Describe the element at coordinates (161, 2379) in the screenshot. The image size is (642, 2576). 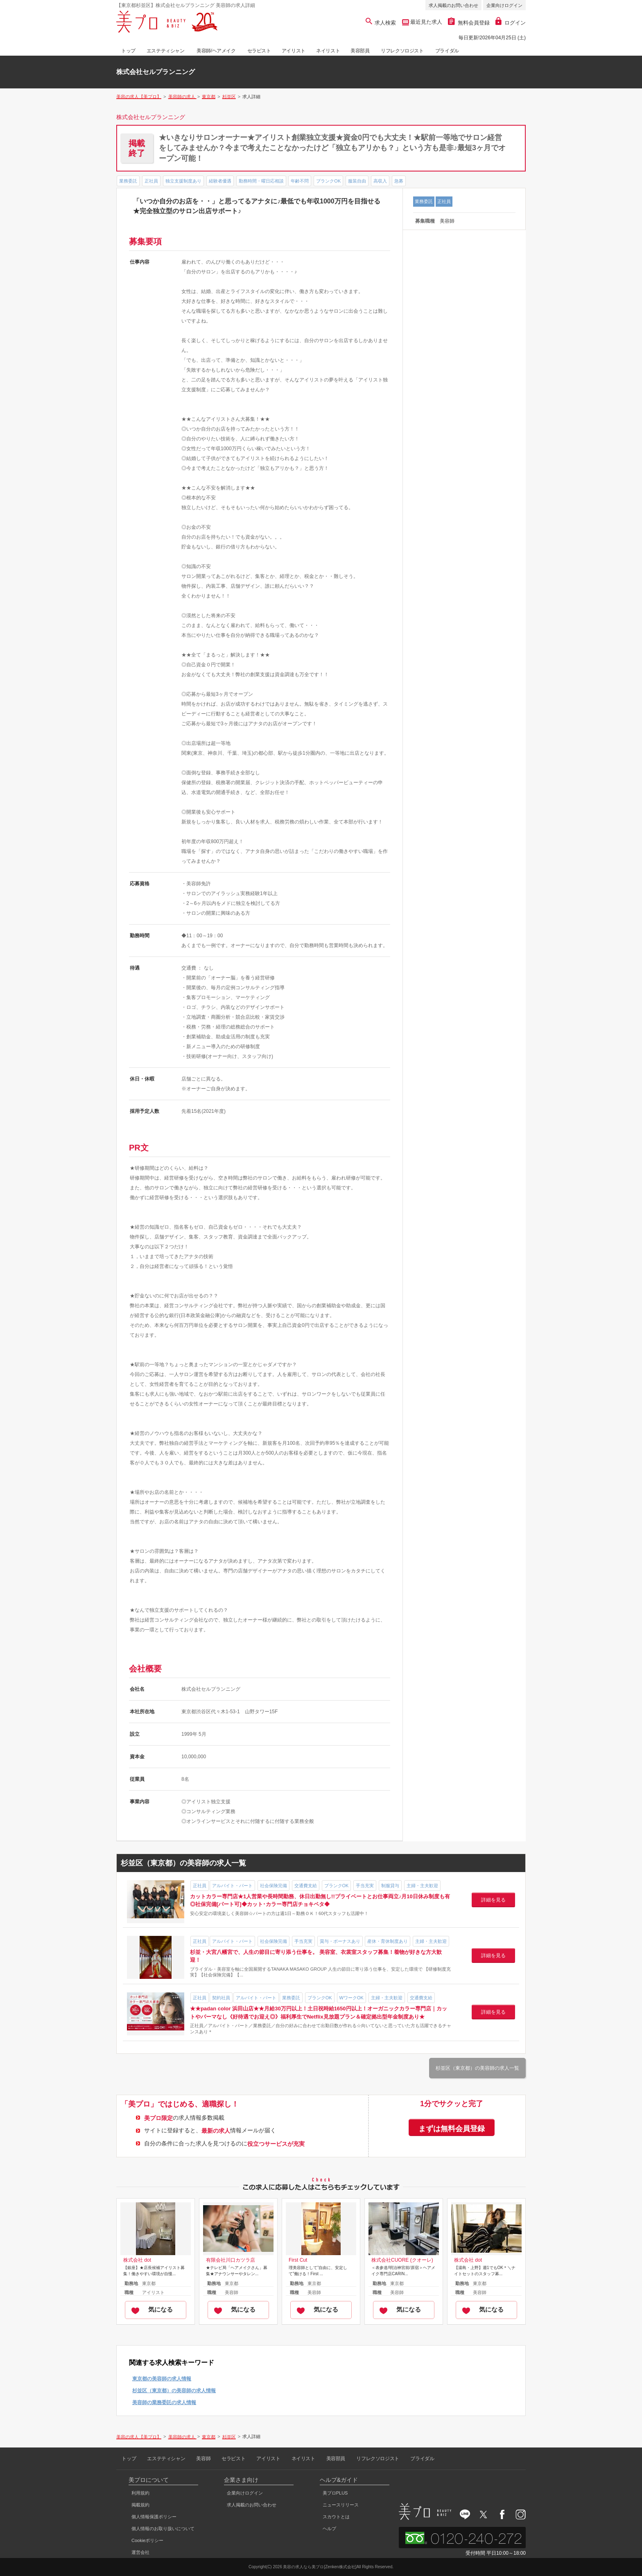
I see `東京都の美容師の求人情報` at that location.